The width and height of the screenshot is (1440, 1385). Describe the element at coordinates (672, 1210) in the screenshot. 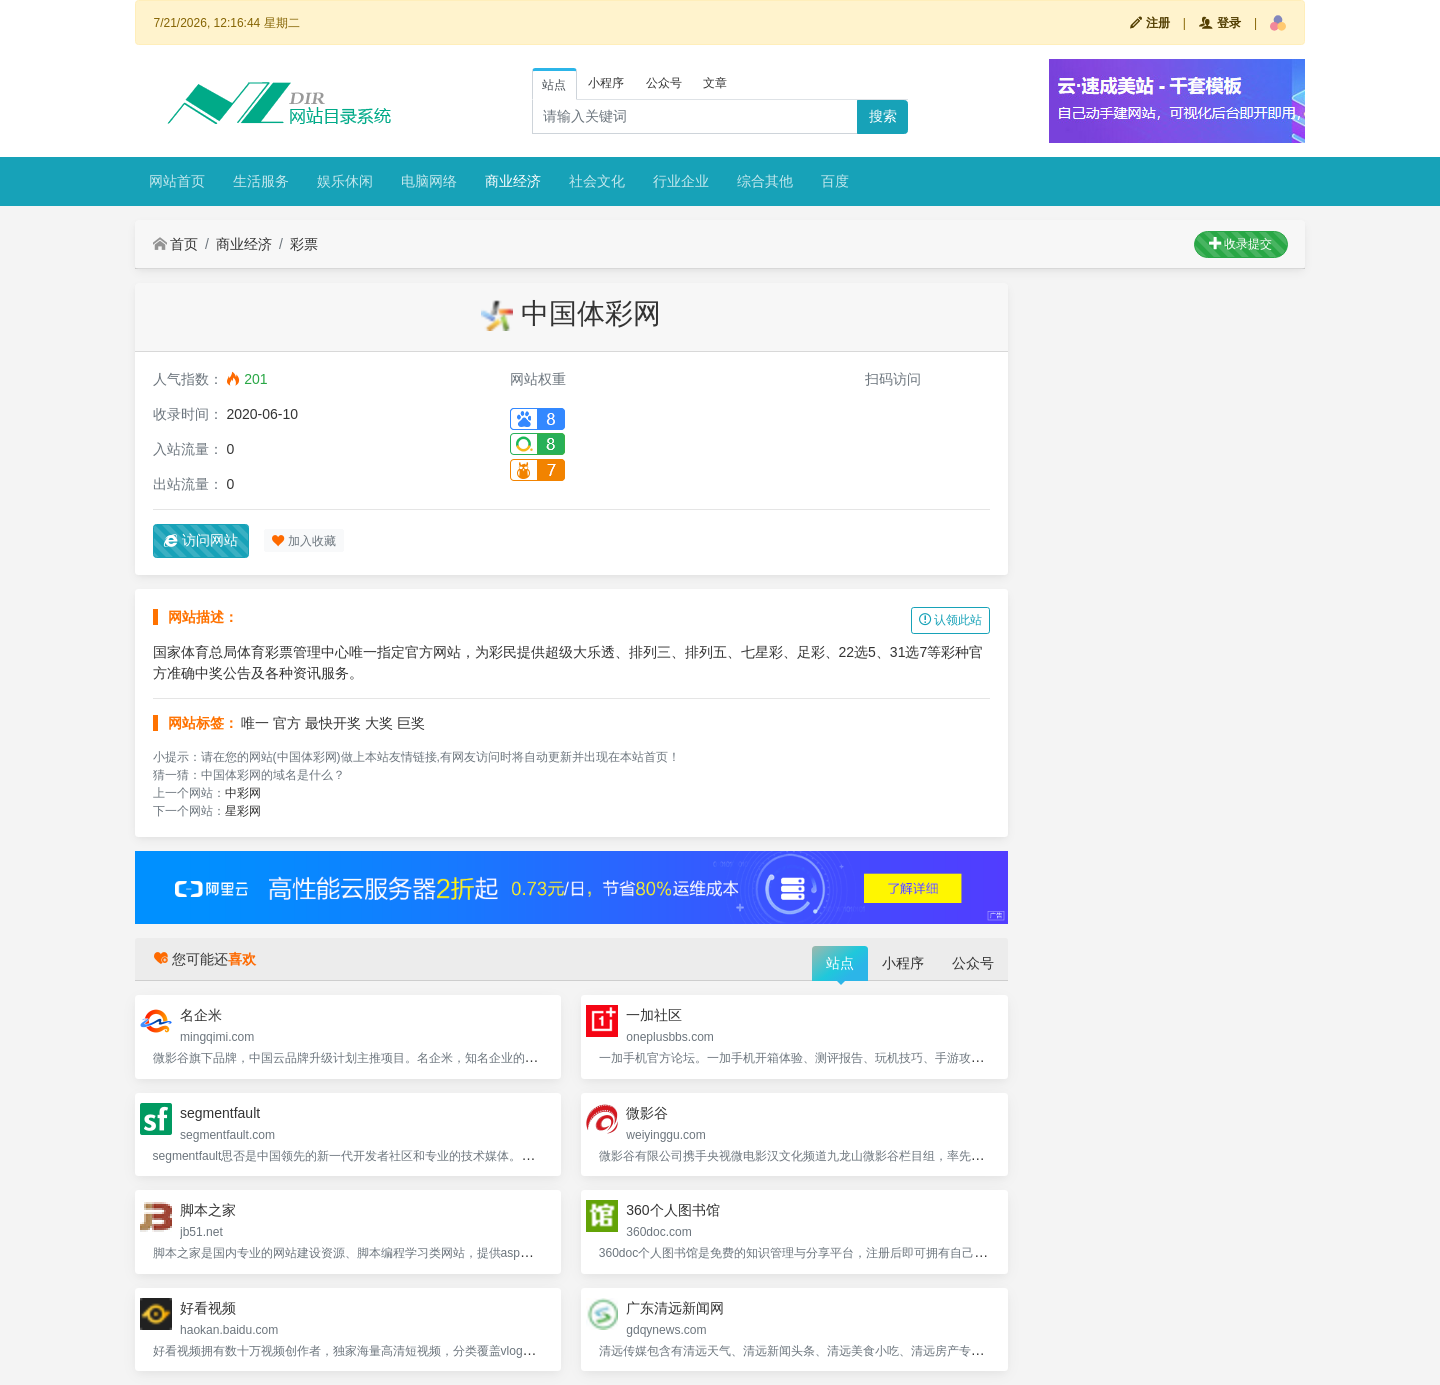

I see `360个人图书馆` at that location.